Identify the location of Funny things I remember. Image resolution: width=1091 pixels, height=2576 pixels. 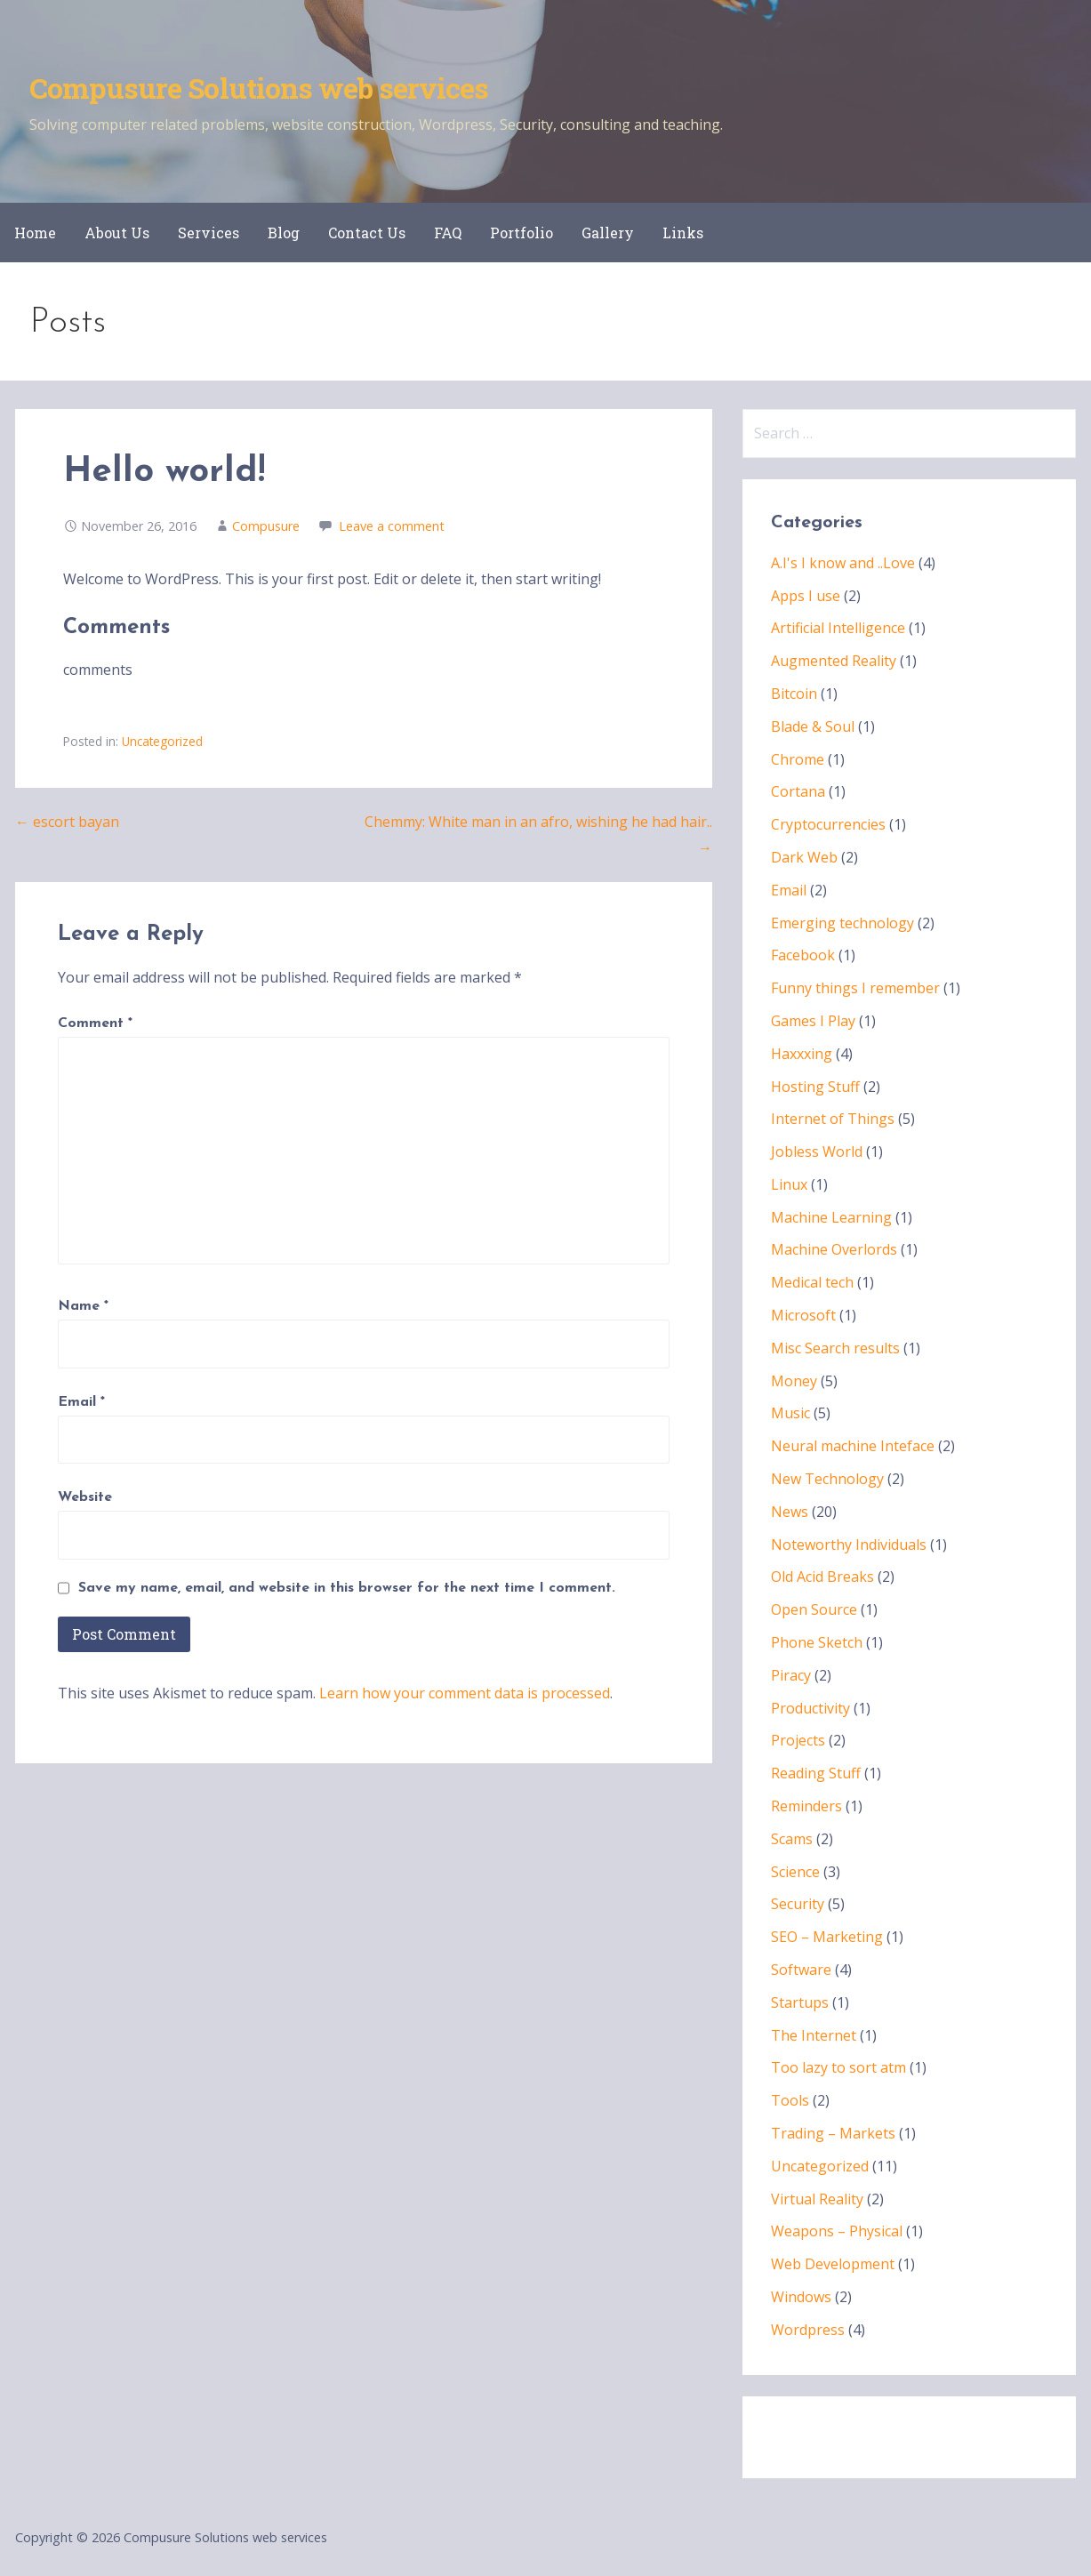
(855, 988).